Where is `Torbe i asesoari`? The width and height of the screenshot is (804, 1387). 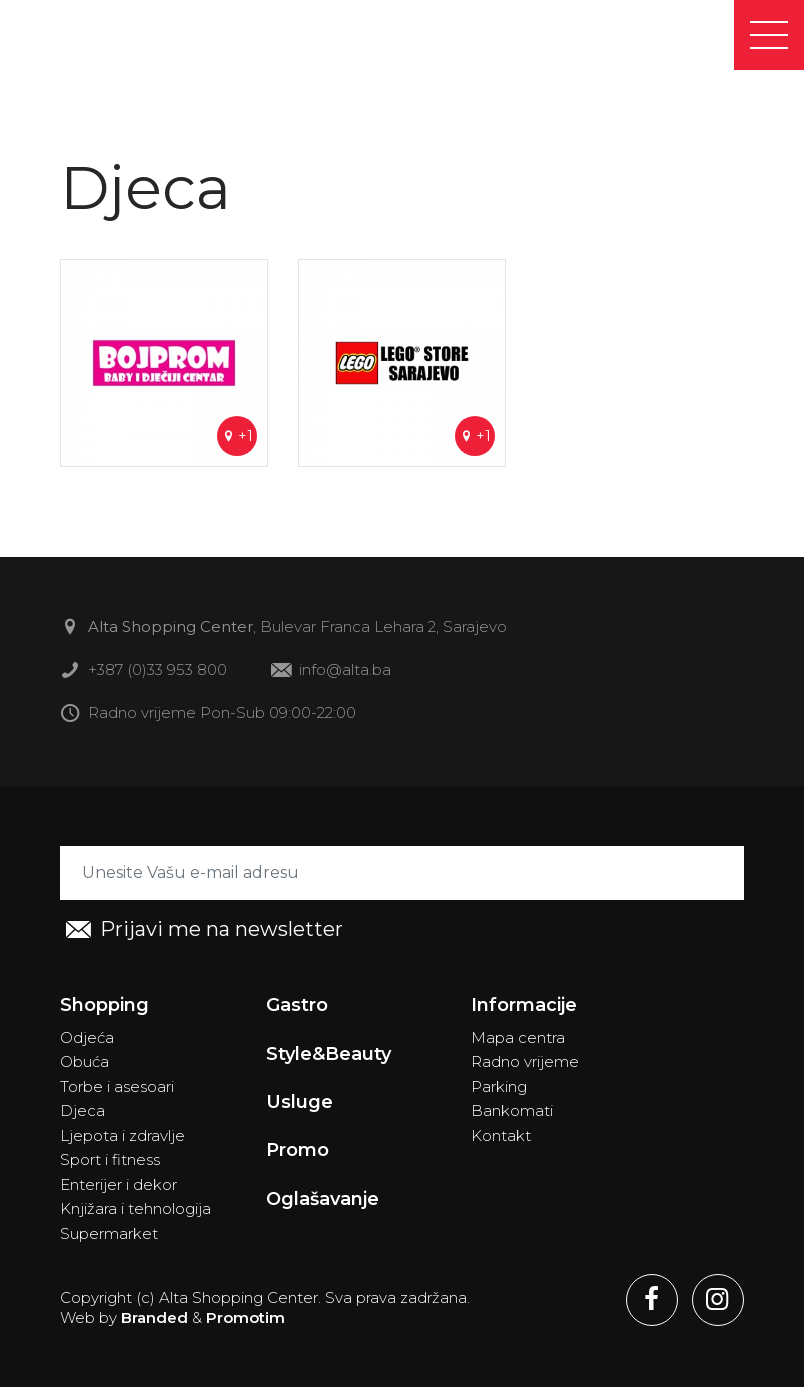 Torbe i asesoari is located at coordinates (117, 1086).